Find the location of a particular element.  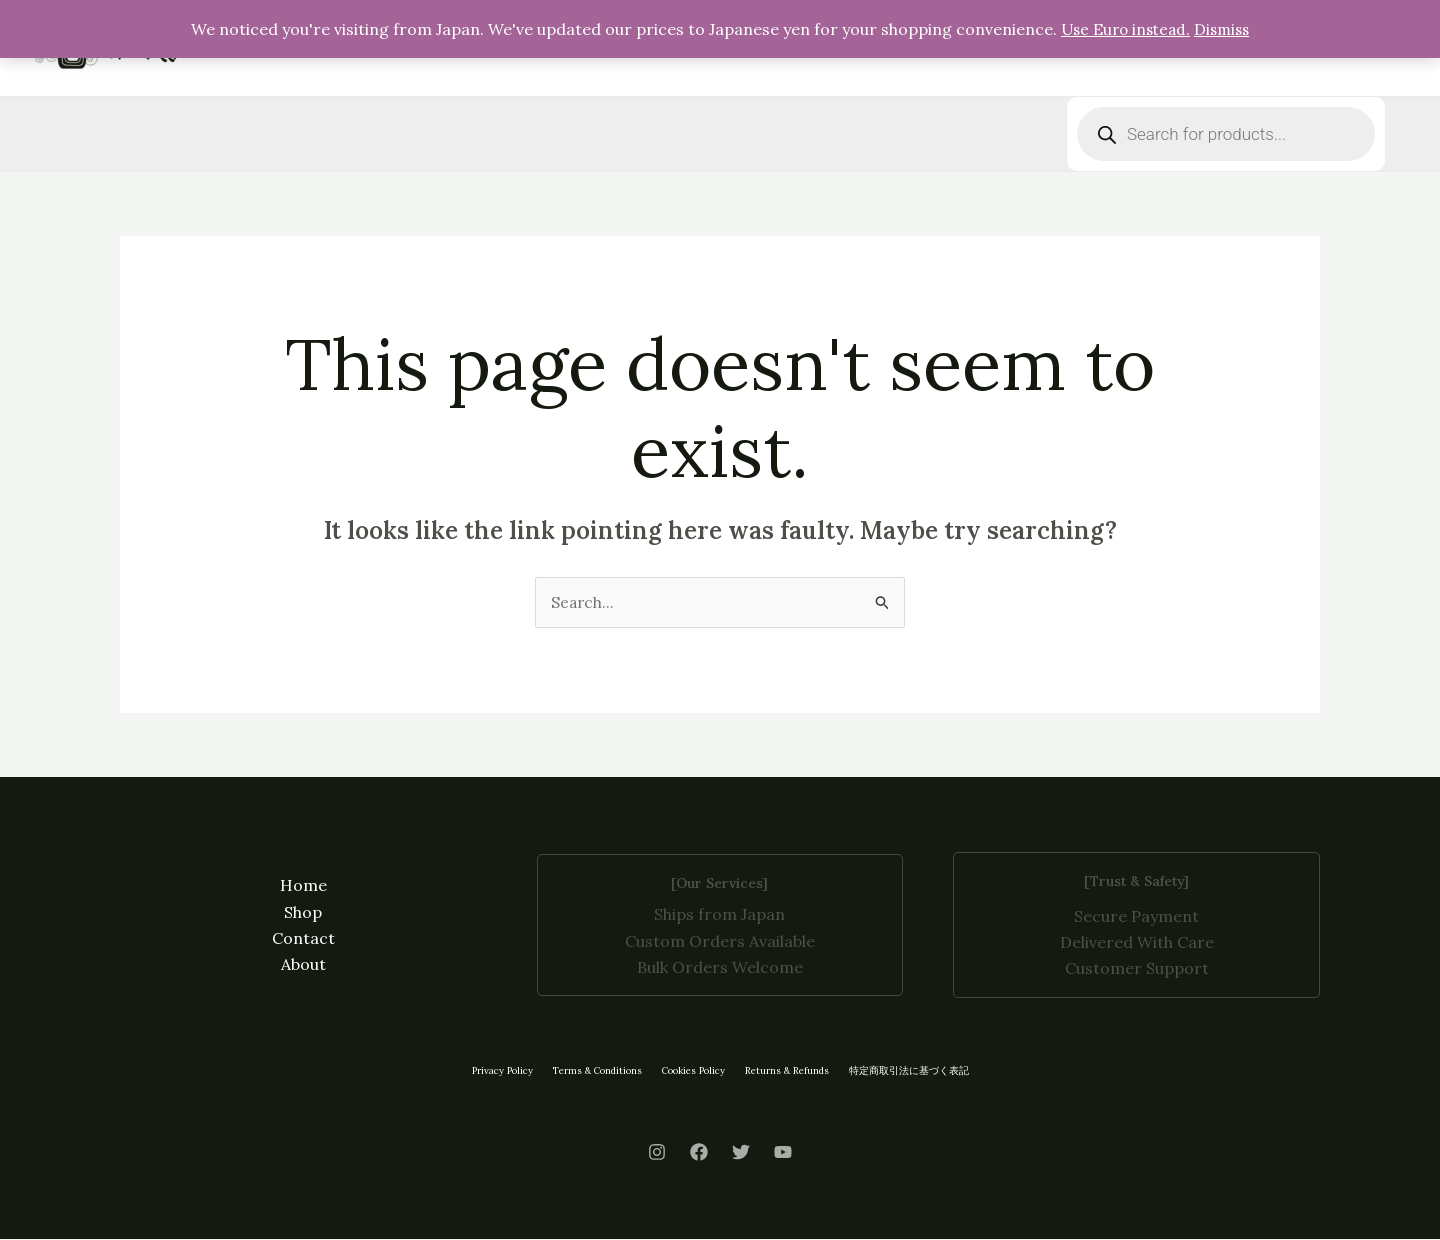

Returns & Refunds is located at coordinates (797, 1071).